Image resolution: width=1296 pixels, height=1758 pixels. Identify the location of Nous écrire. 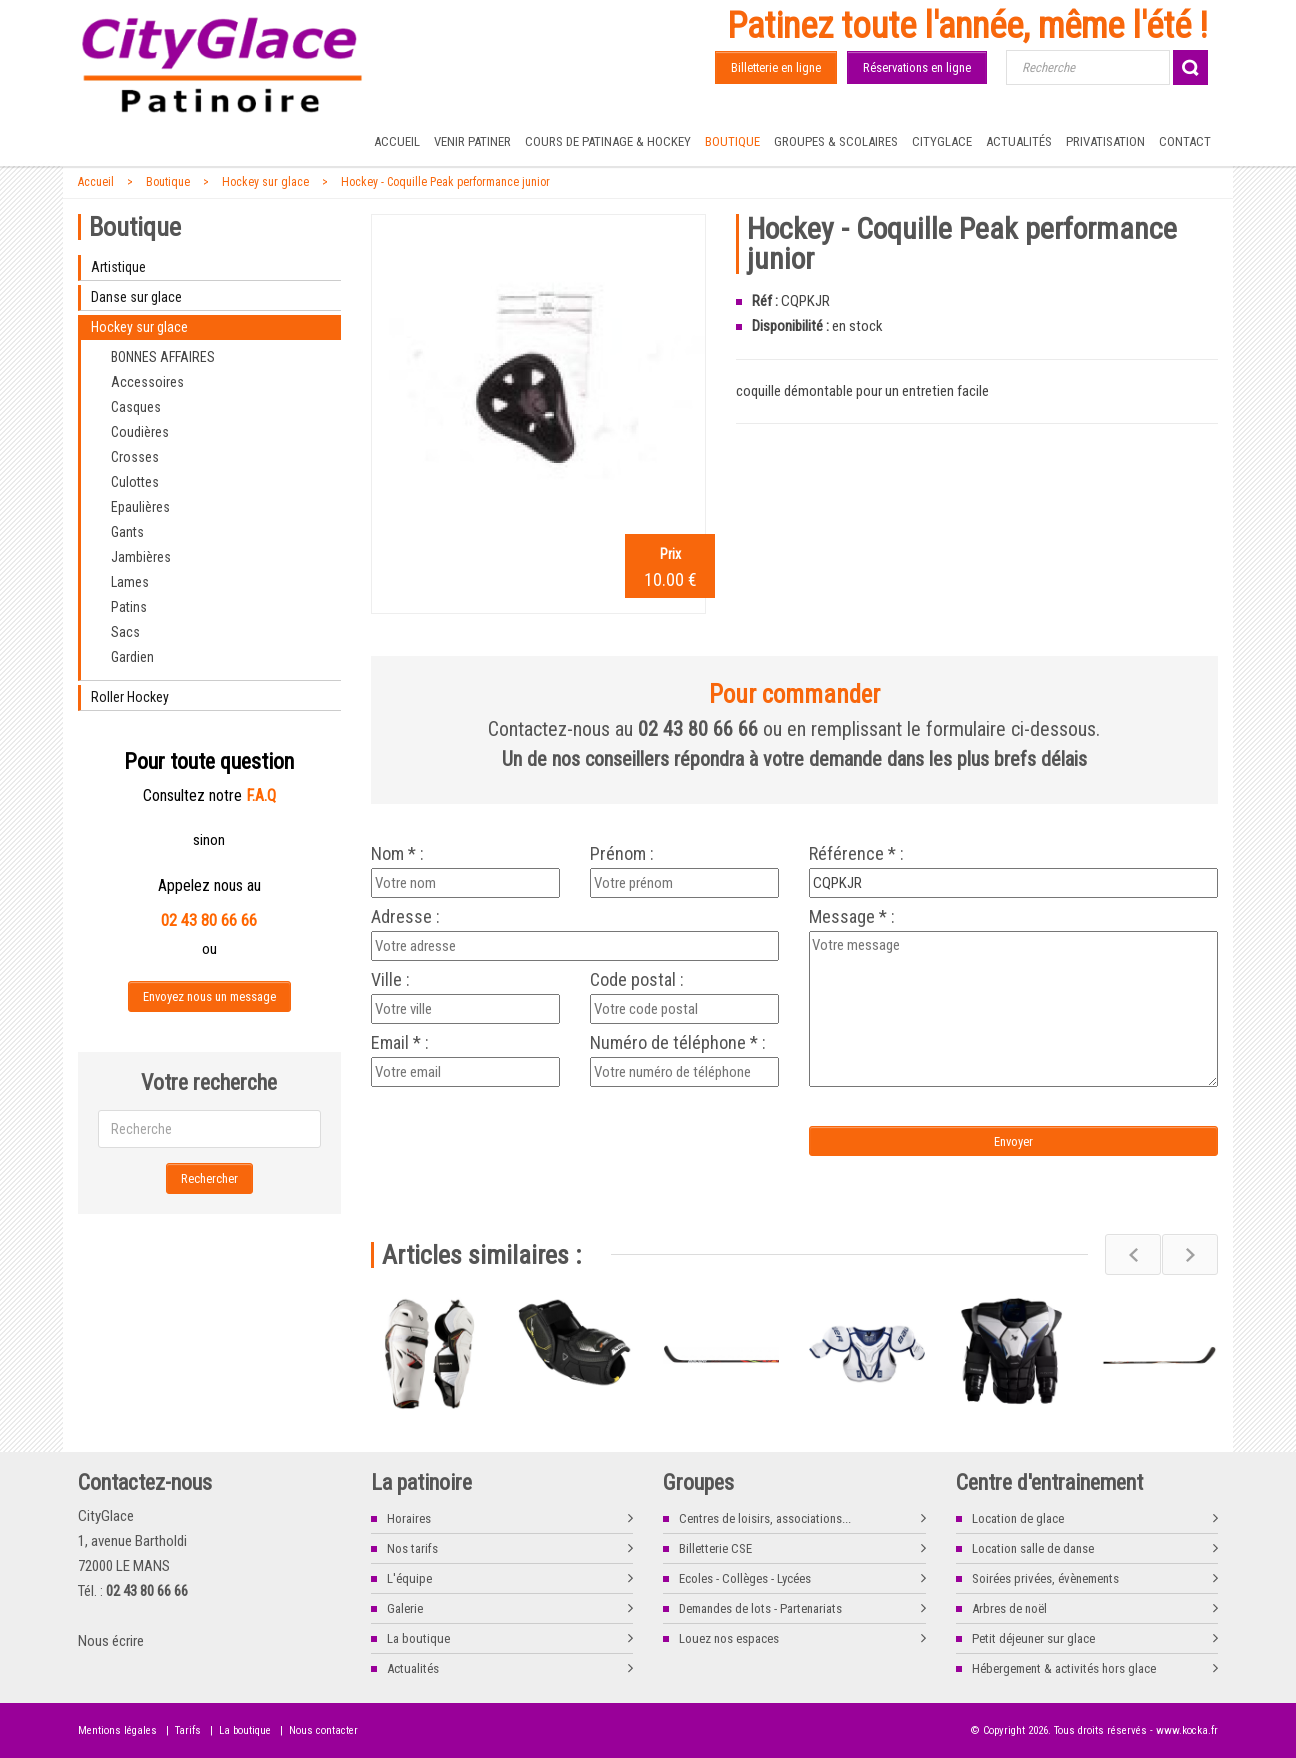
(111, 1641).